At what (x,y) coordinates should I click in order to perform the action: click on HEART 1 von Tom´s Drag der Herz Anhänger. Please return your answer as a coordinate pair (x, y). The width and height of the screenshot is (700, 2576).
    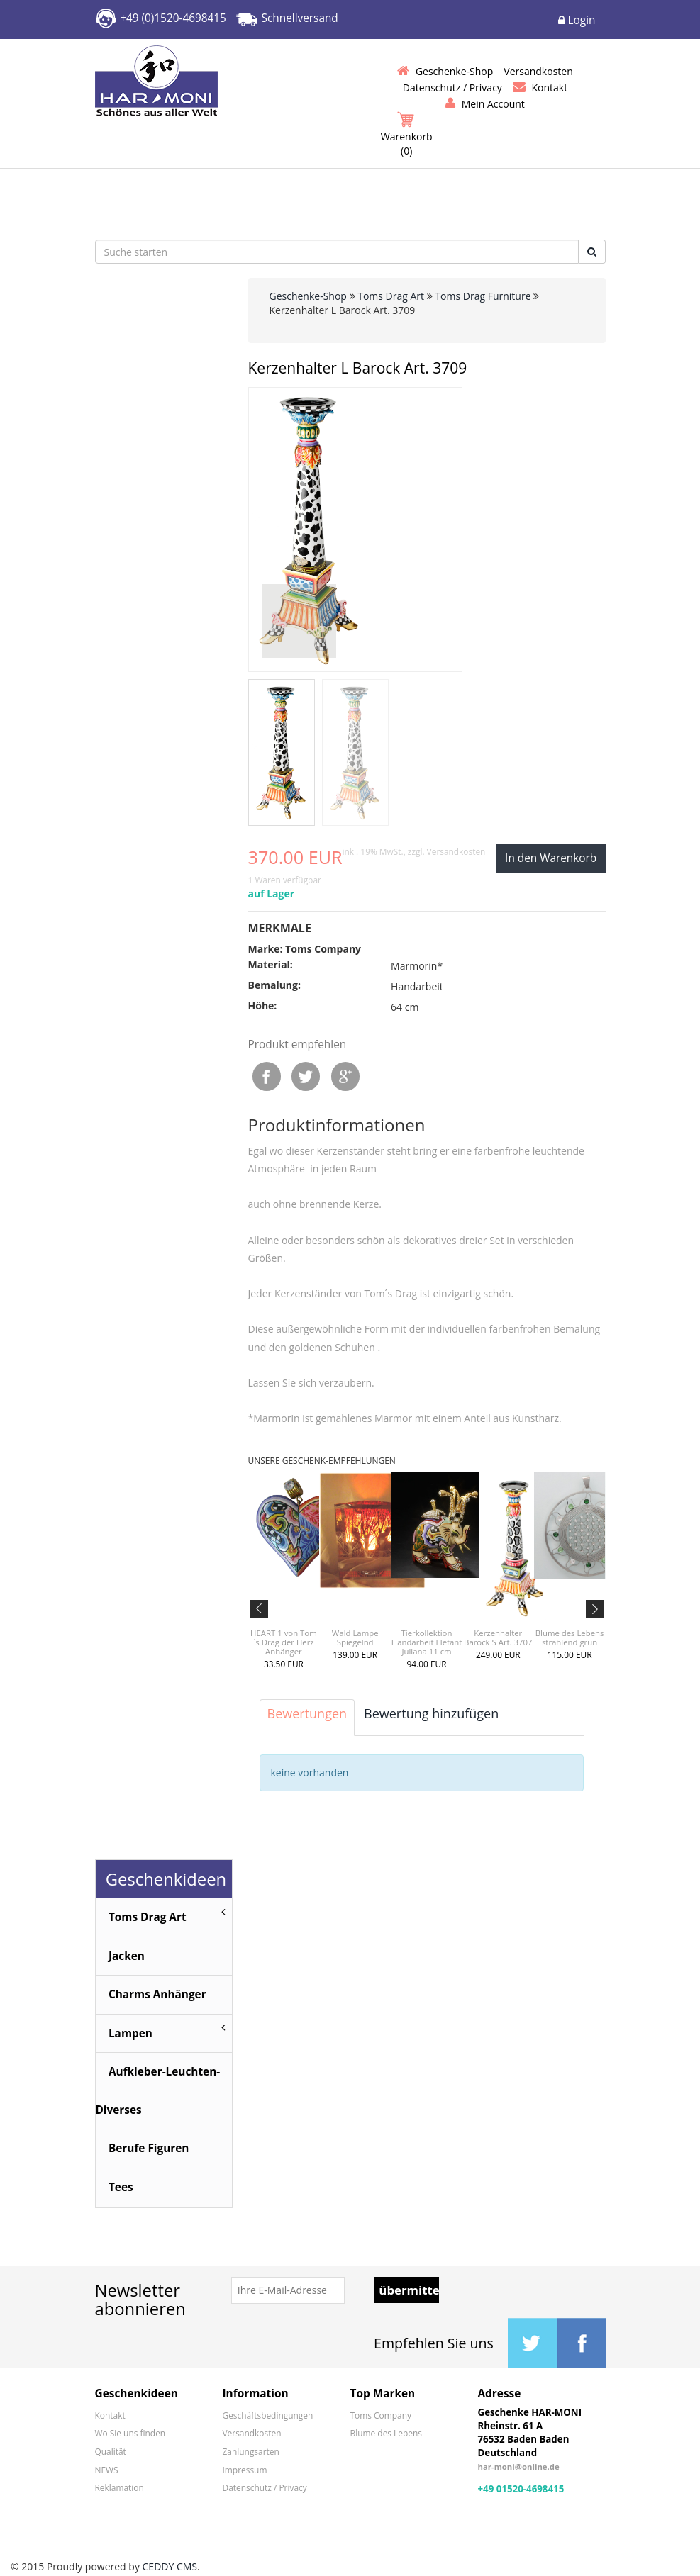
    Looking at the image, I should click on (283, 1642).